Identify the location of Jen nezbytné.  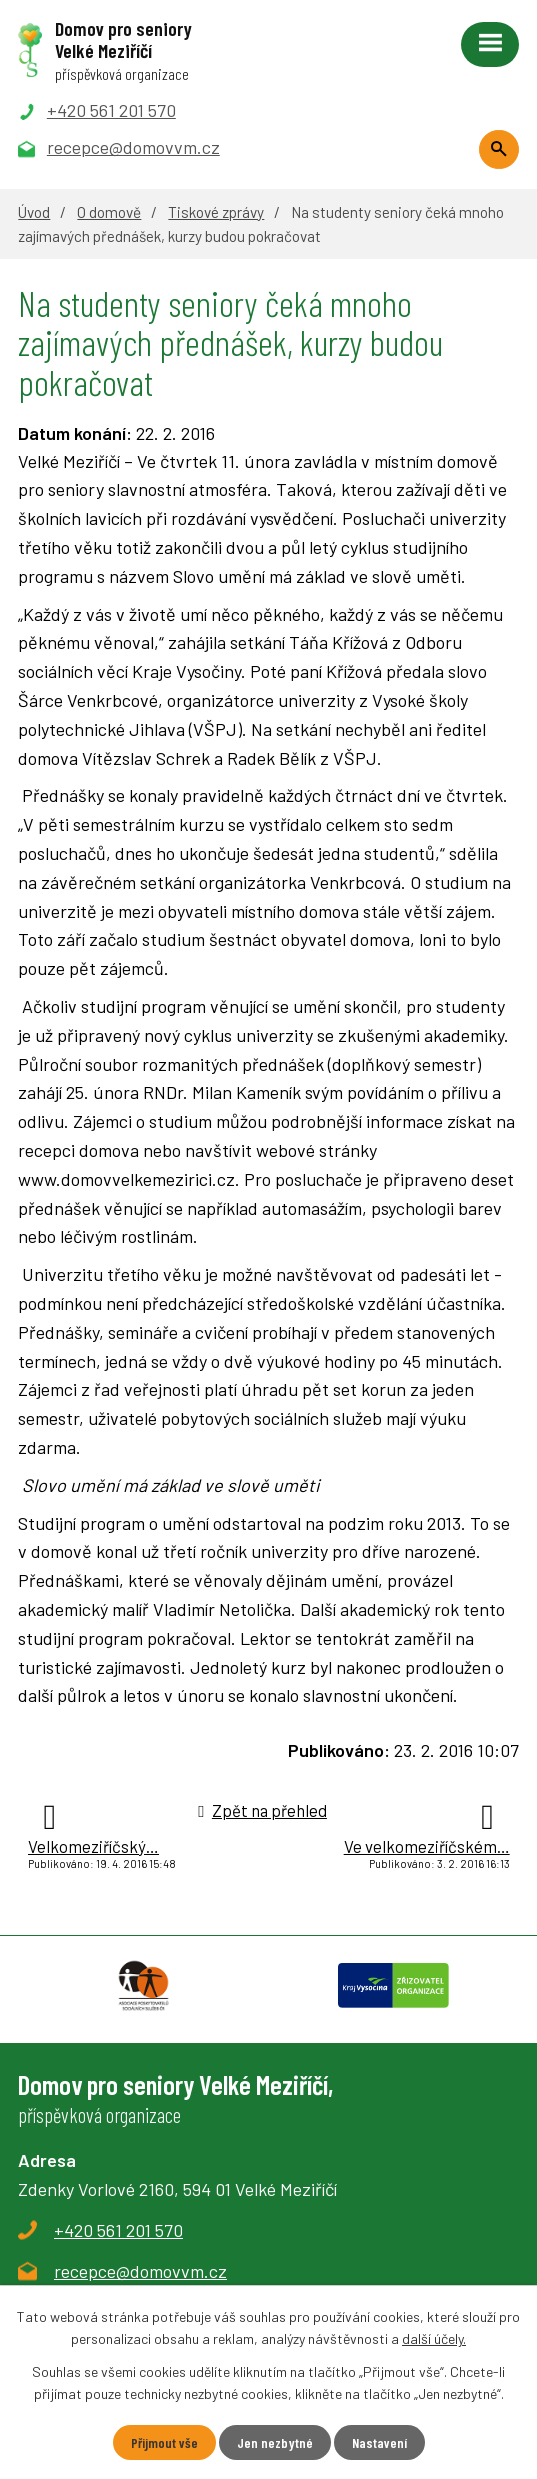
(275, 2442).